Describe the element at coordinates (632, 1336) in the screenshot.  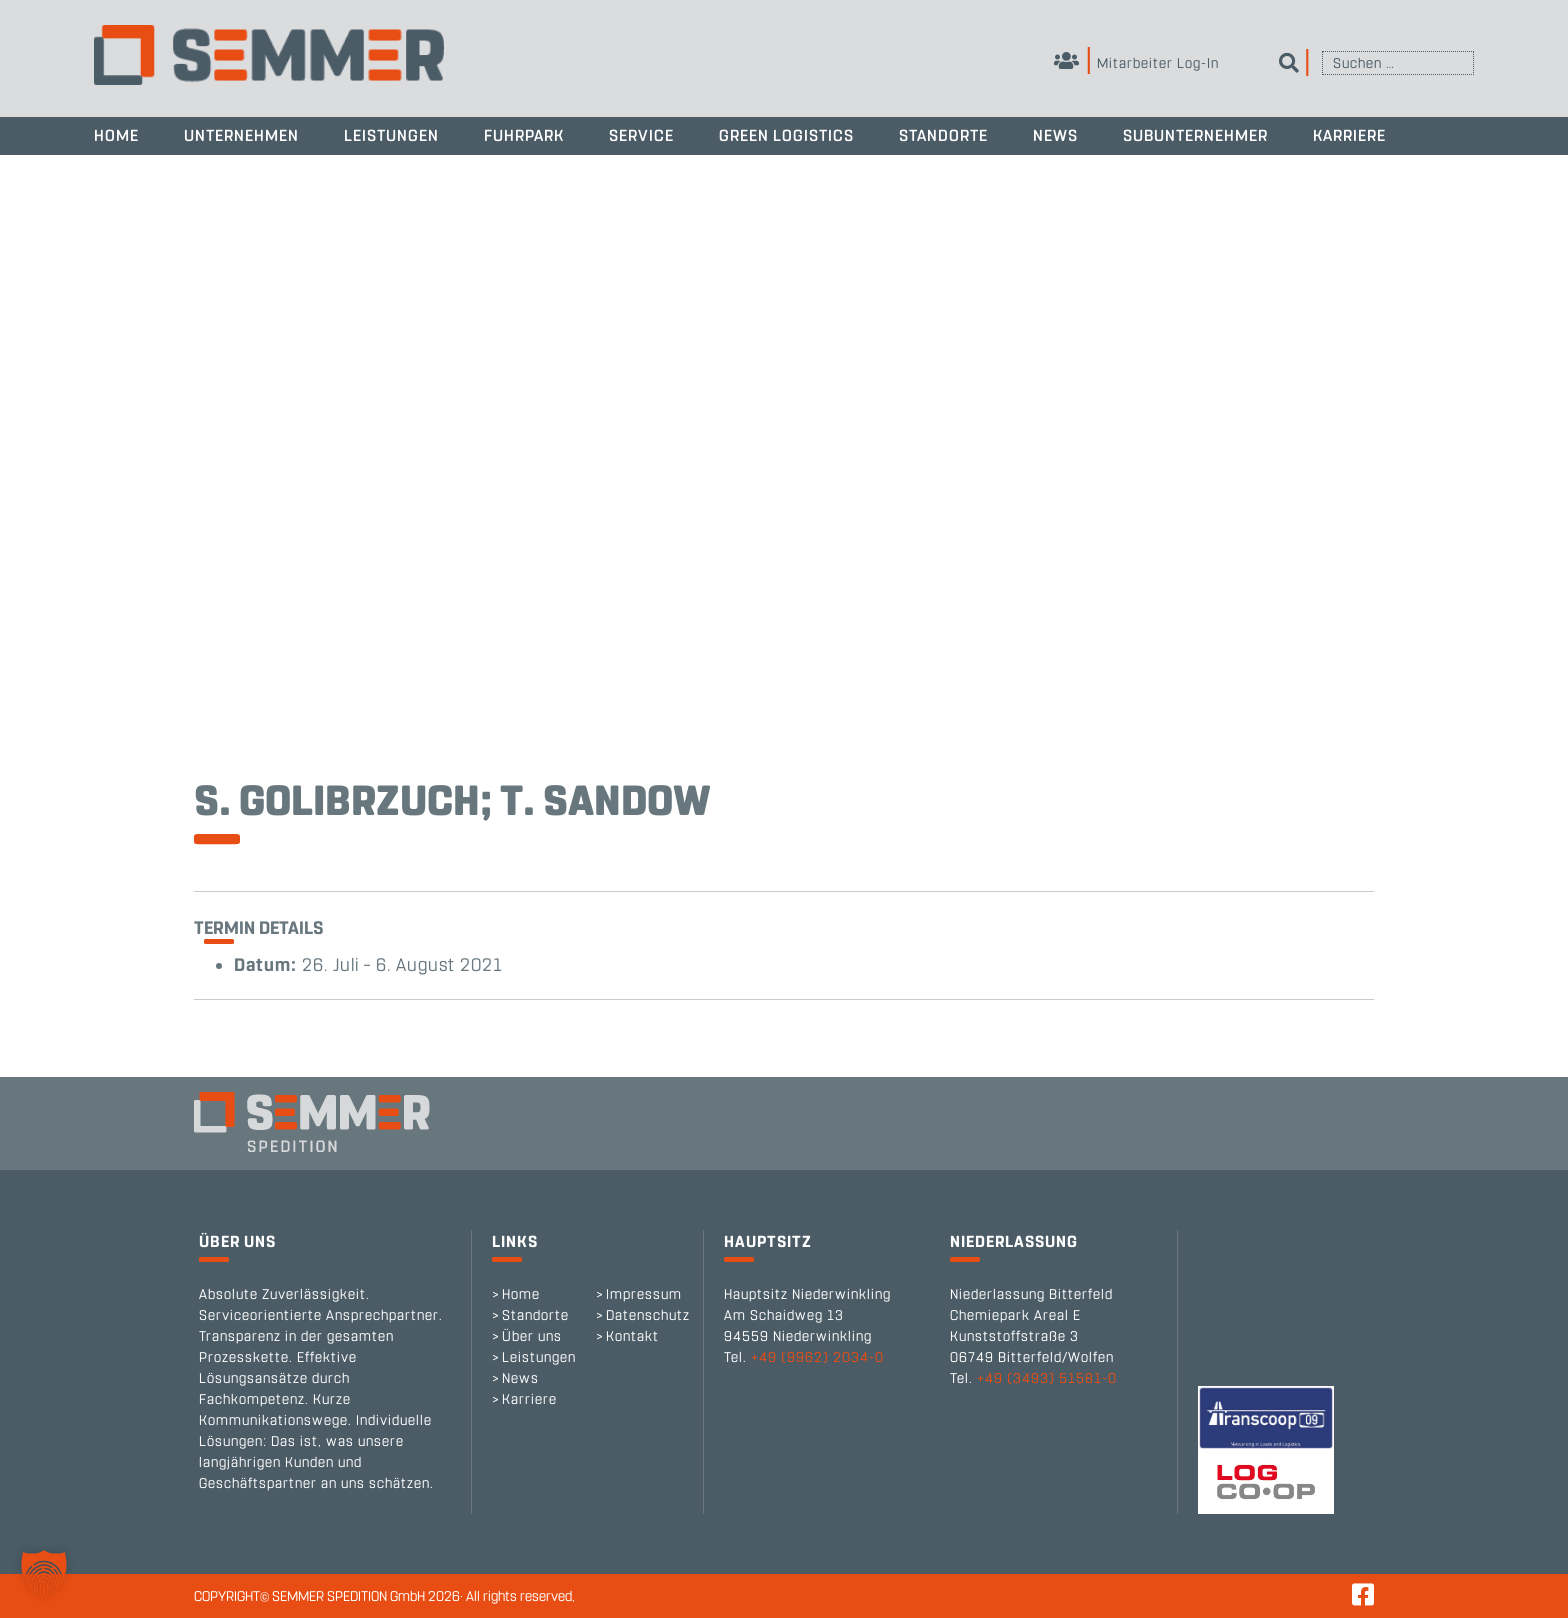
I see `Kontakt` at that location.